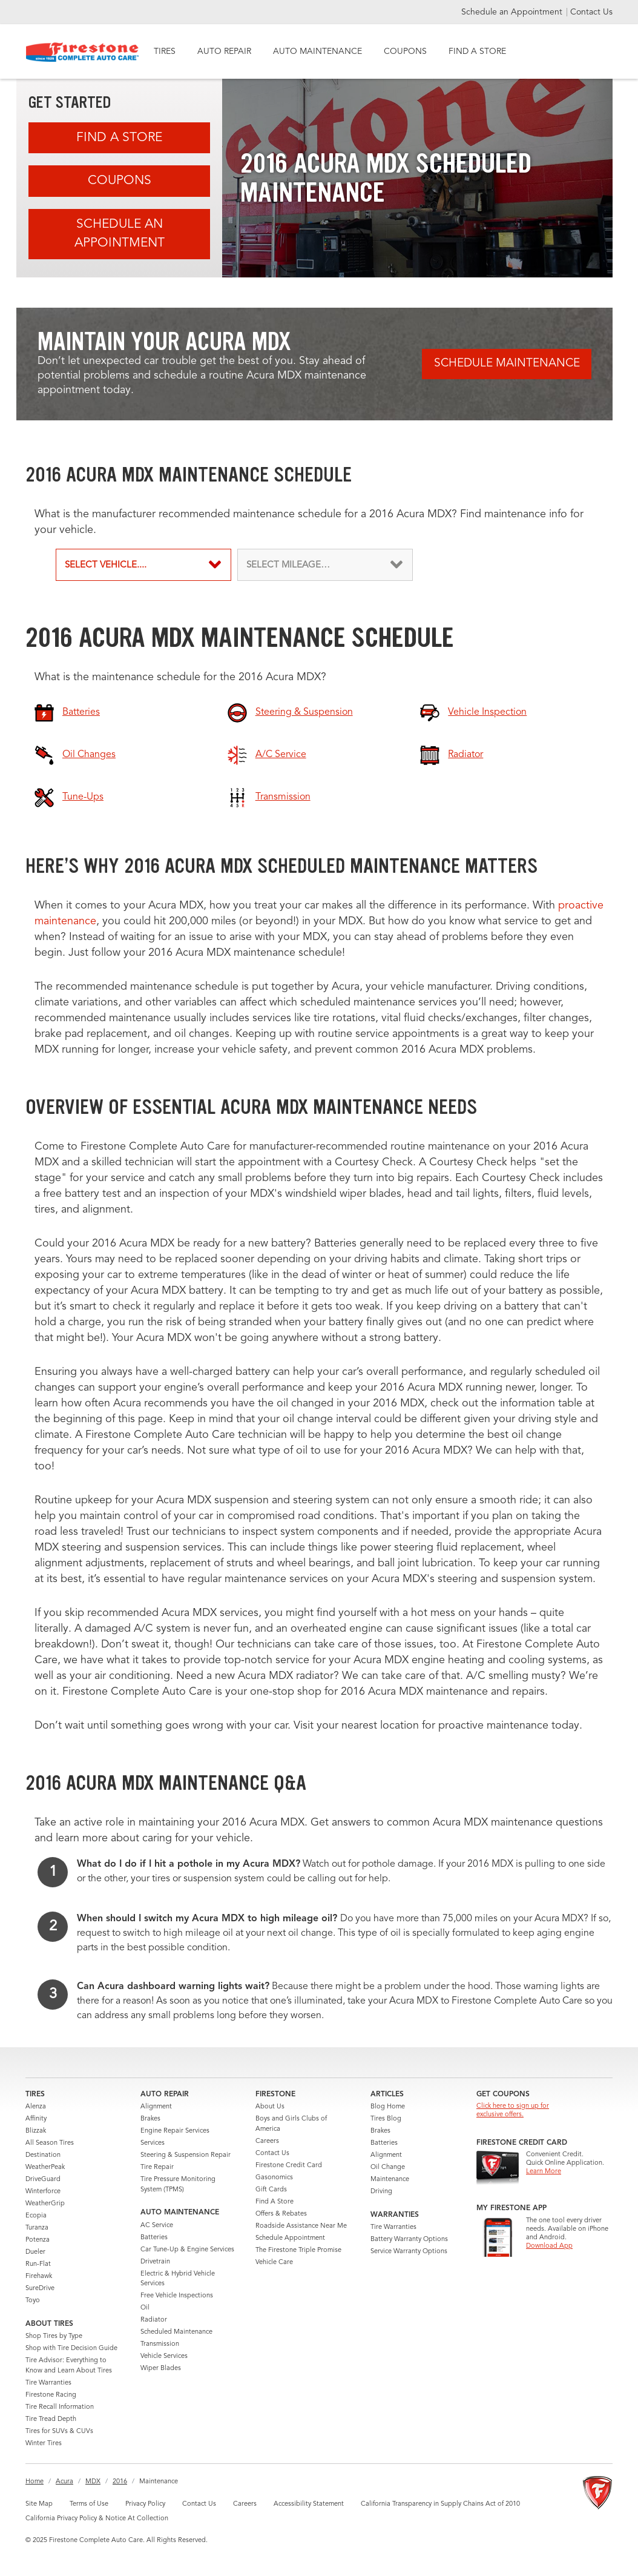  I want to click on Car Tune-Up & Engine Services, so click(187, 2250).